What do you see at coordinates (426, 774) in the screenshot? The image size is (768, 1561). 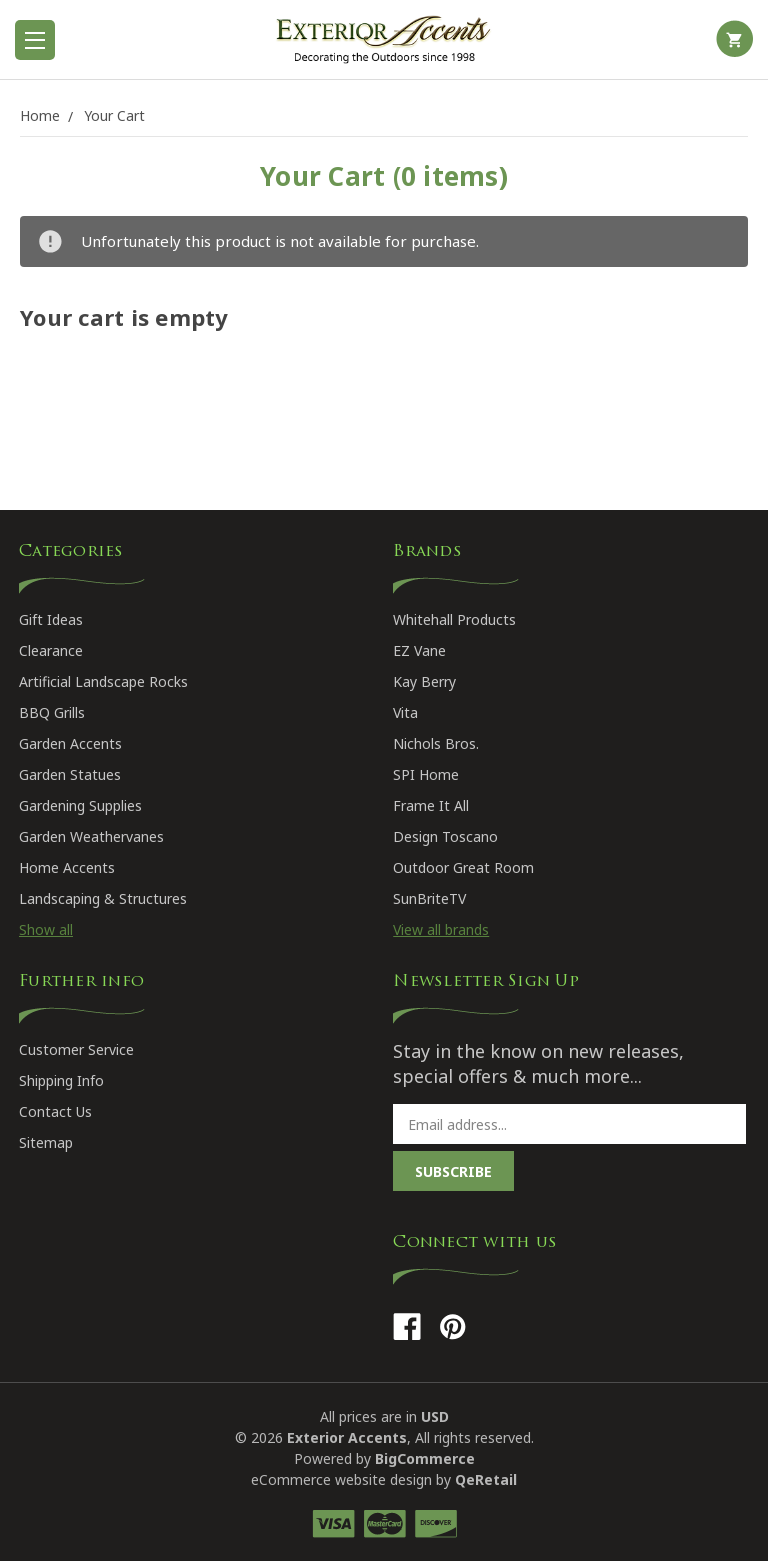 I see `SPI Home` at bounding box center [426, 774].